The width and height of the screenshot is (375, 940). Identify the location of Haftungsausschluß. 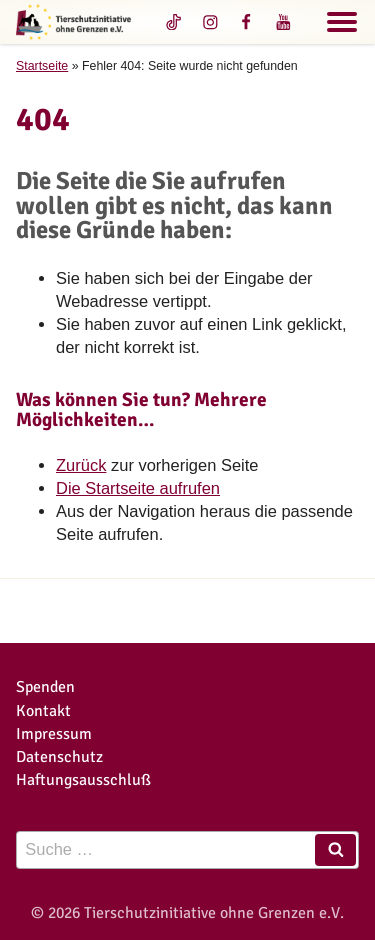
(83, 779).